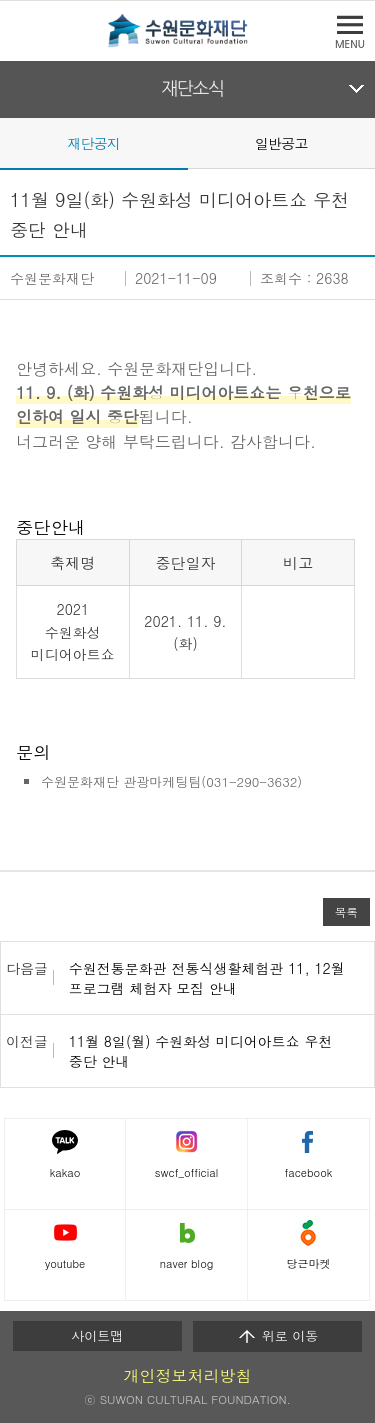 This screenshot has height=1423, width=375. What do you see at coordinates (207, 978) in the screenshot?
I see `수원전통문화관 전통식생활체험관 11, 12월 프로그램 체험자 모집 안내` at bounding box center [207, 978].